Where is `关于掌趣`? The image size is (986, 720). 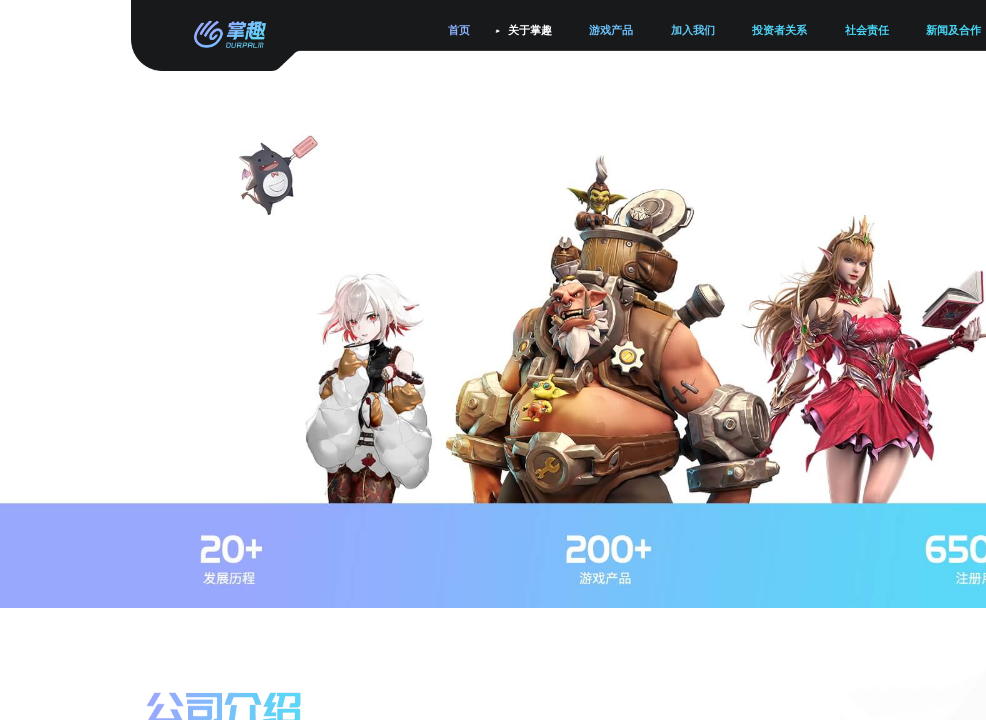
关于掌趣 is located at coordinates (530, 30).